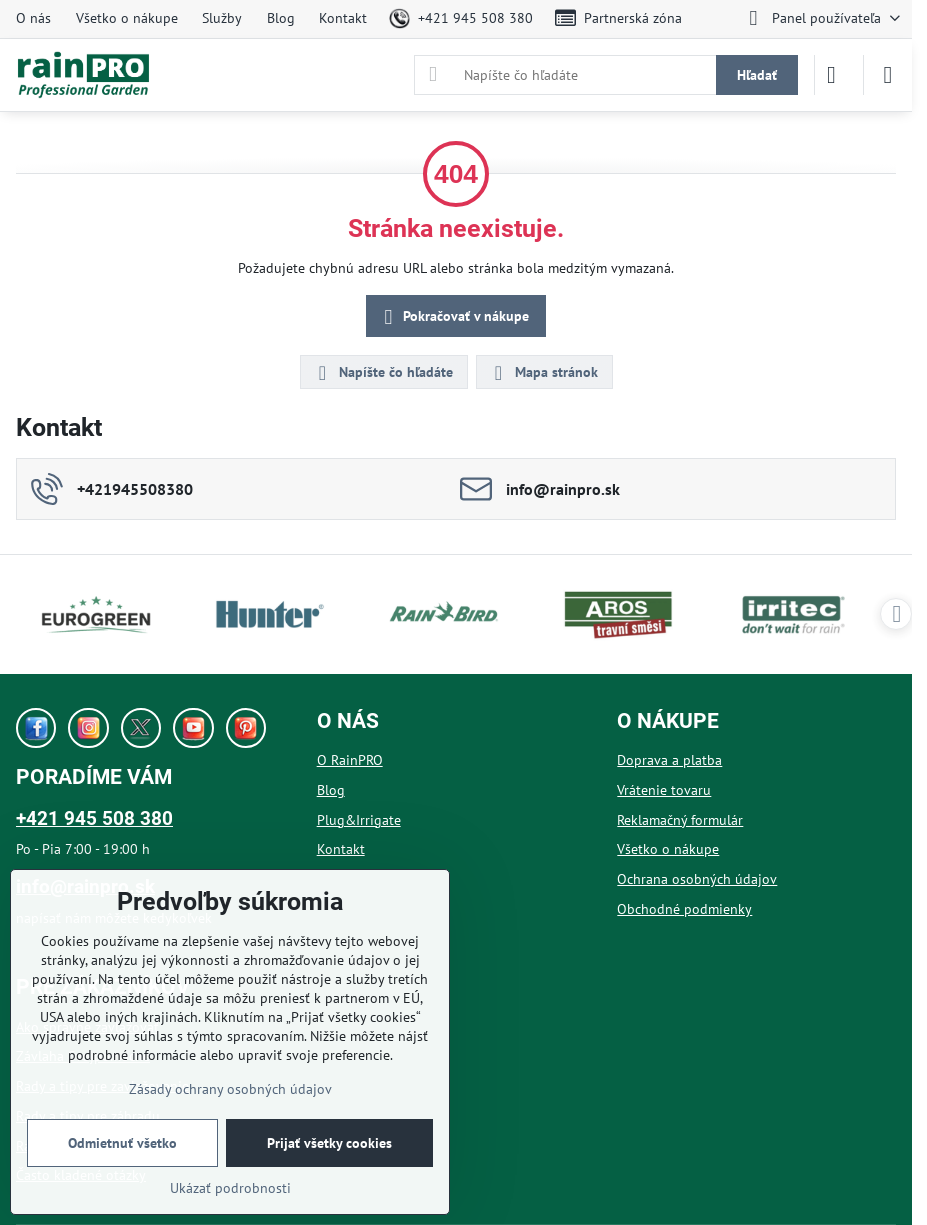 The image size is (927, 1225). I want to click on Ukázať podrobnosti, so click(230, 1188).